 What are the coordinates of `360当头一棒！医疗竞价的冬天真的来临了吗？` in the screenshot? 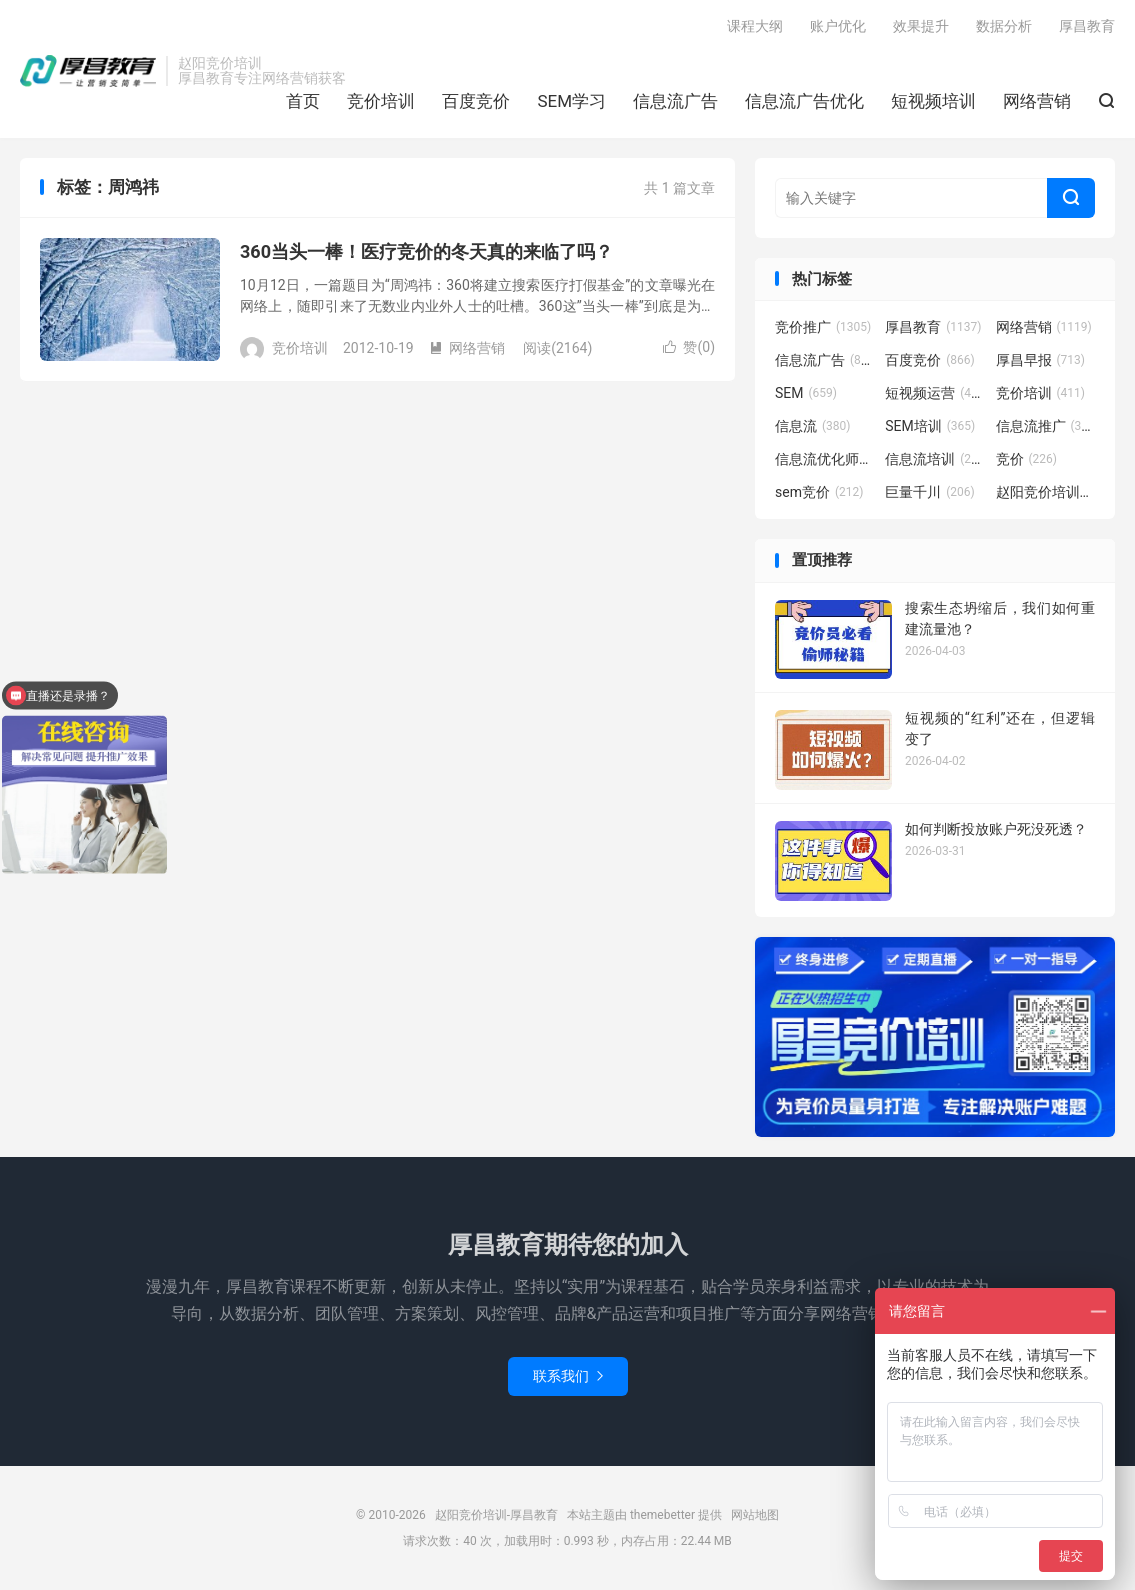 It's located at (426, 251).